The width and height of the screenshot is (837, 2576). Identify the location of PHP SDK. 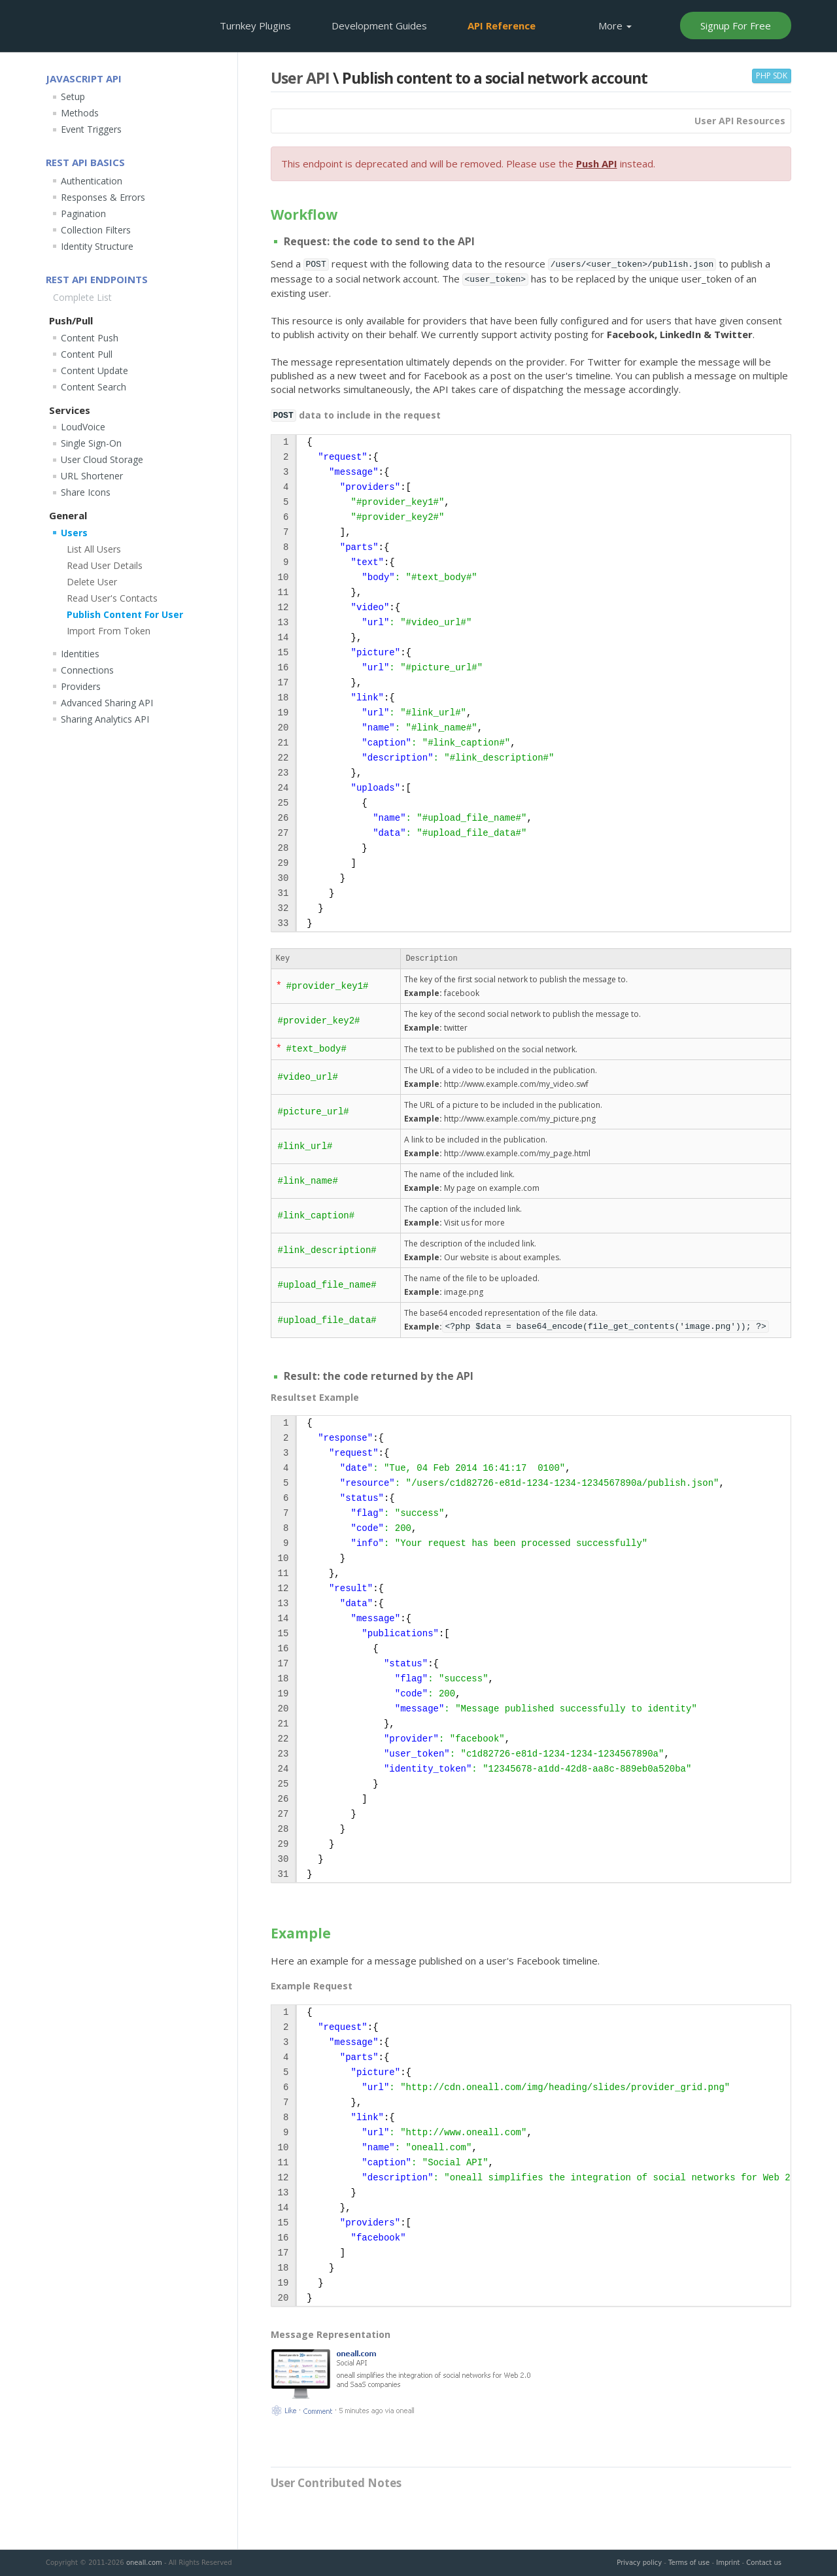
(771, 75).